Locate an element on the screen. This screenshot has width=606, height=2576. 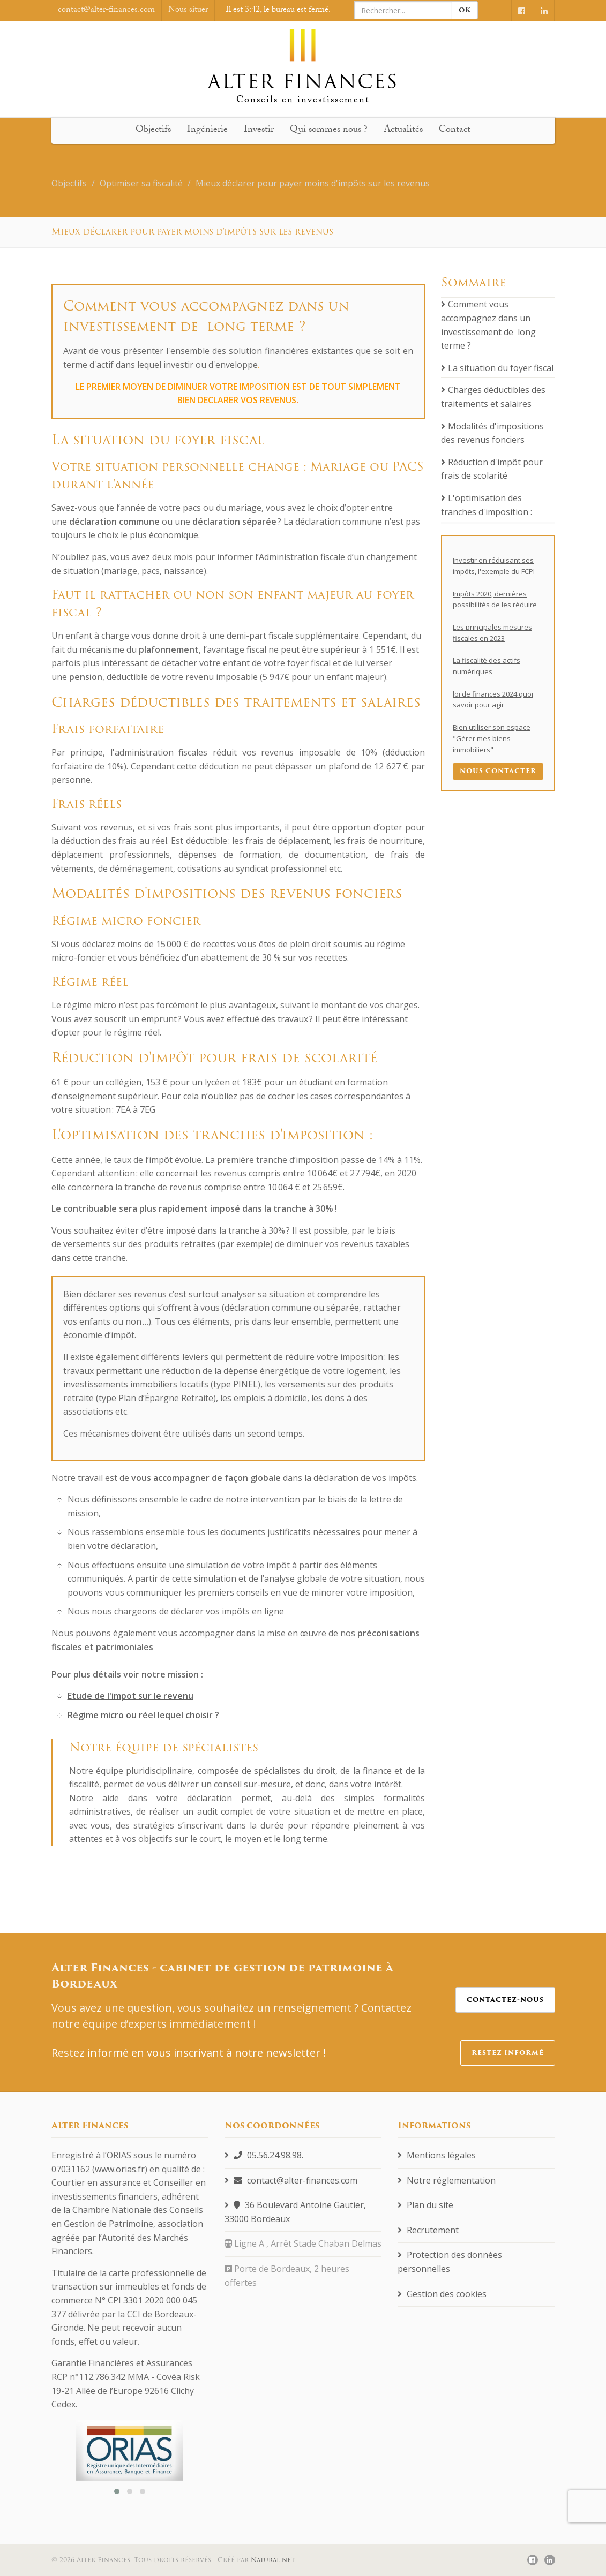
Ingénierie is located at coordinates (207, 130).